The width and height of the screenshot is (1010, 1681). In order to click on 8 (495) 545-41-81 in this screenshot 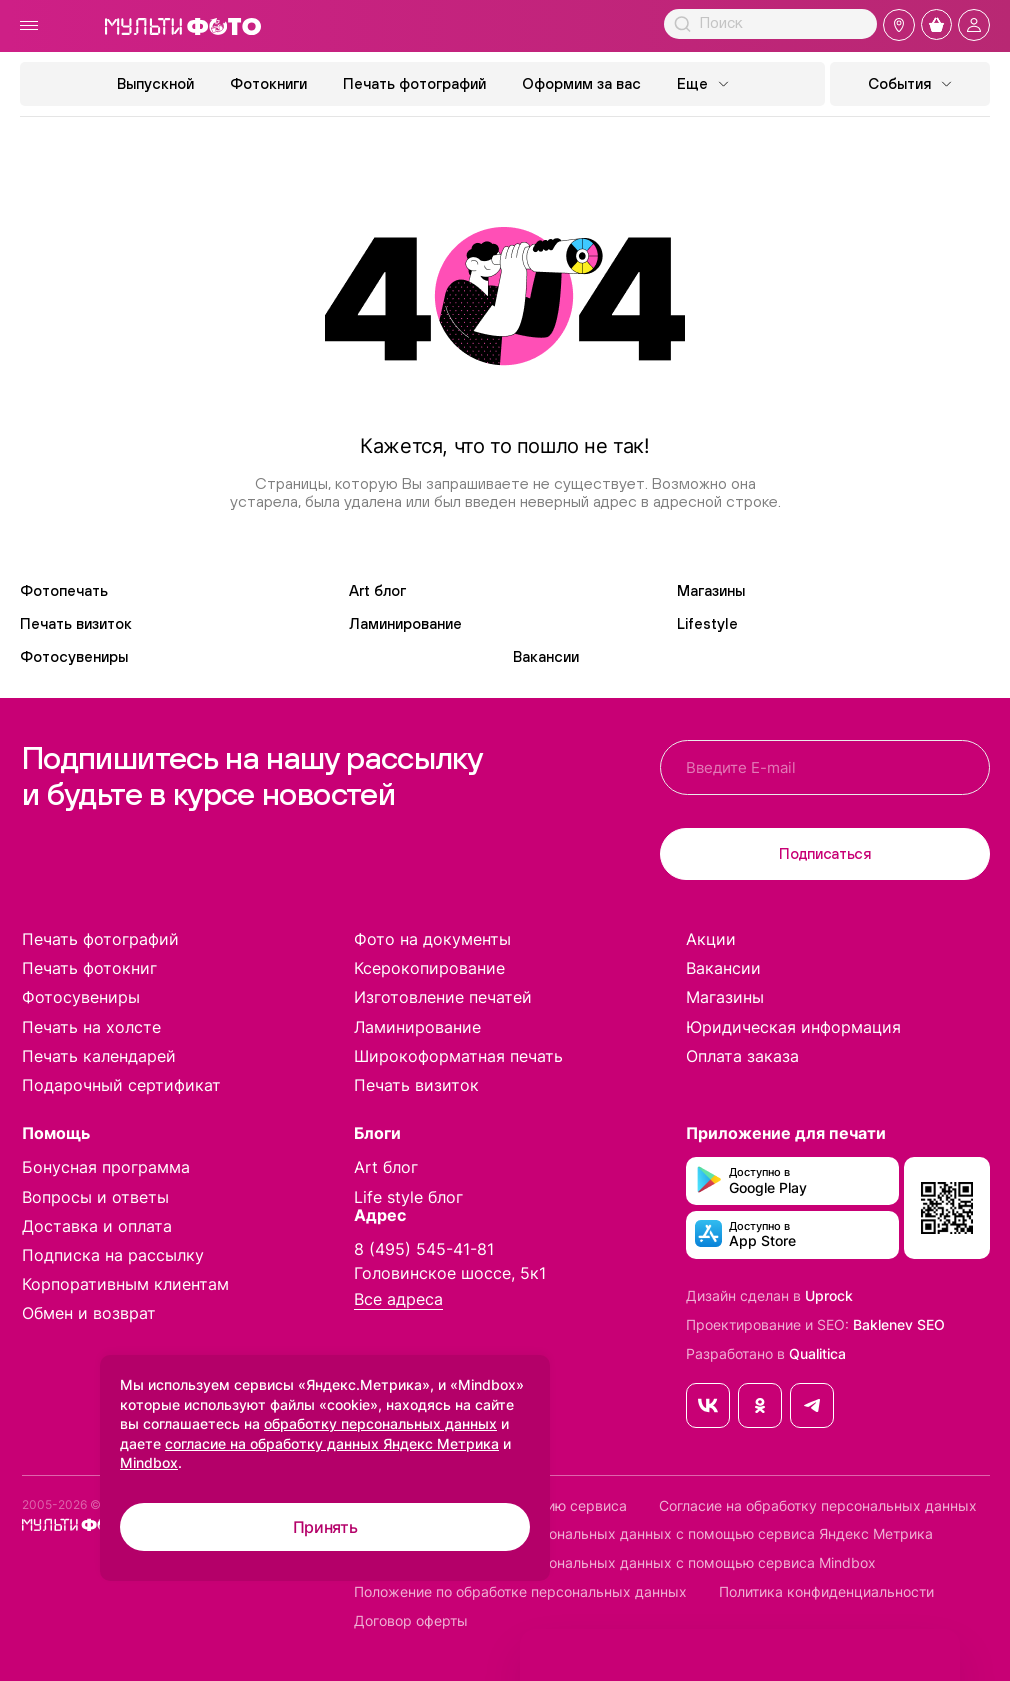, I will do `click(424, 1249)`.